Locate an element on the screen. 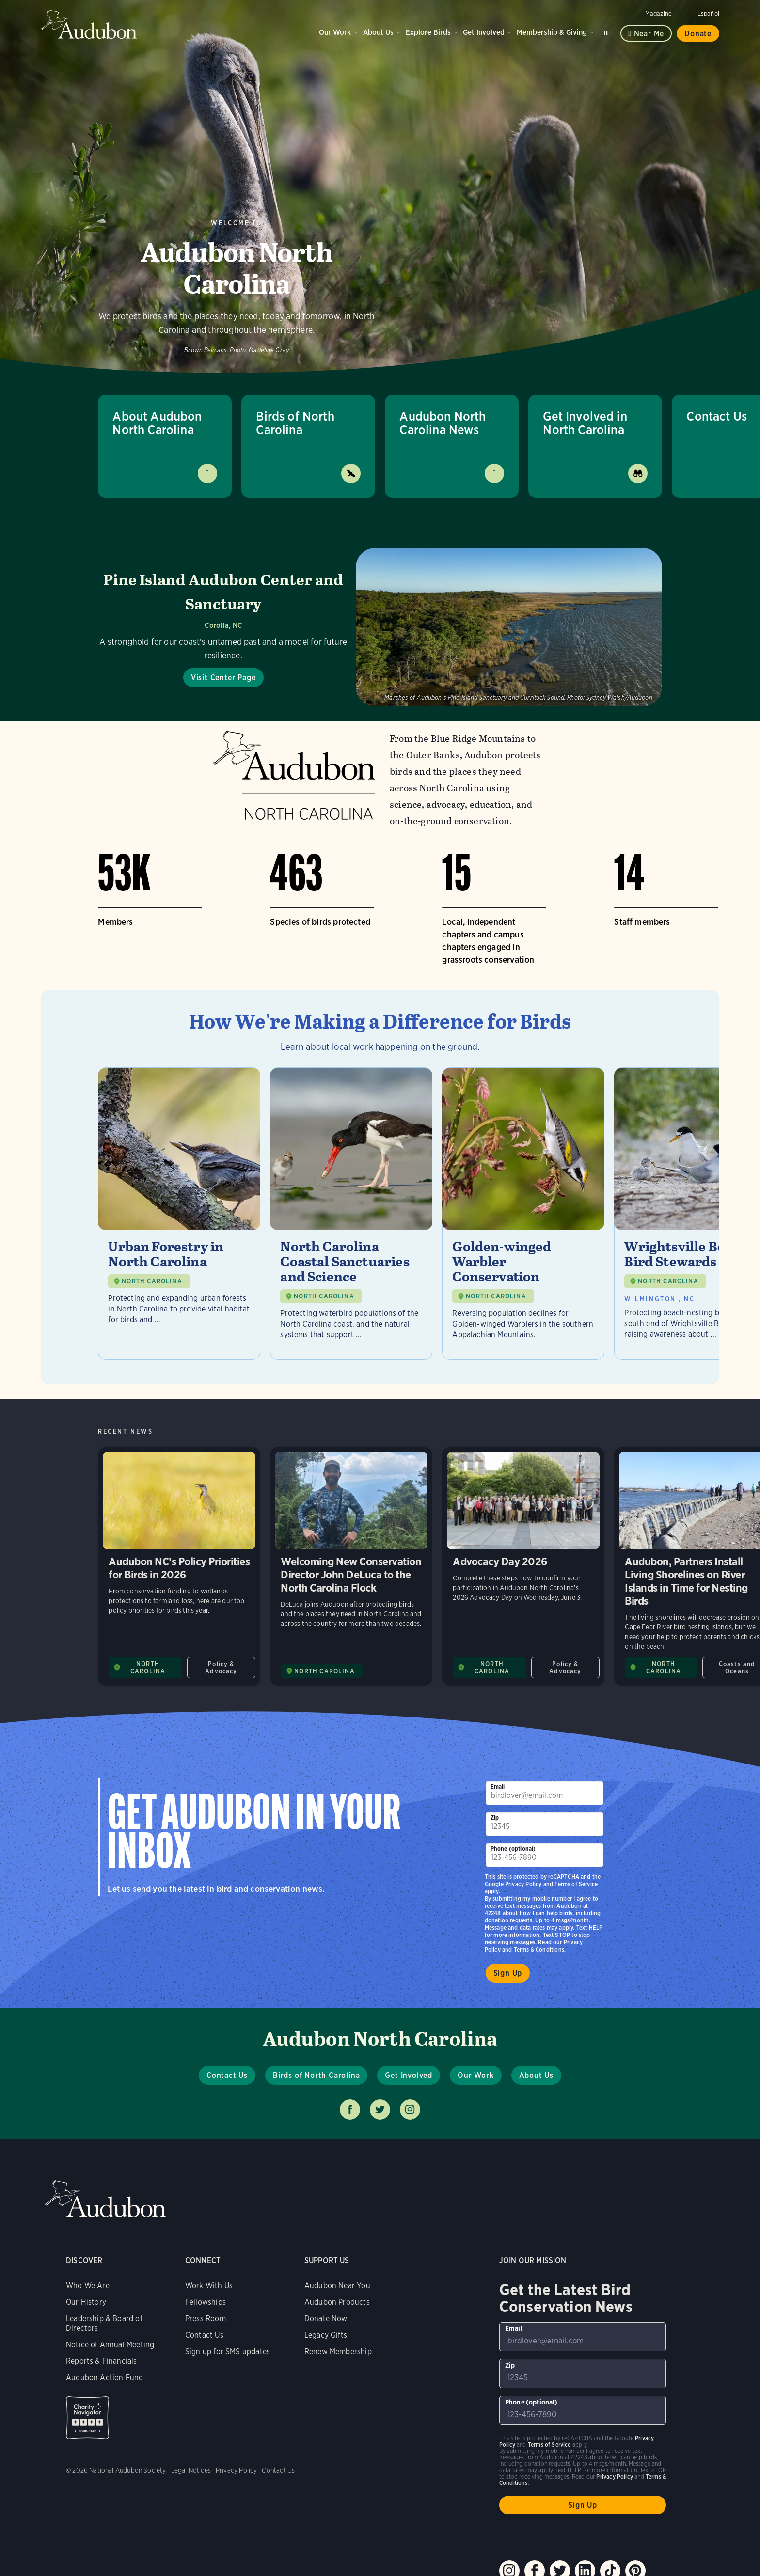 The image size is (760, 2576). Audubon Products is located at coordinates (337, 2302).